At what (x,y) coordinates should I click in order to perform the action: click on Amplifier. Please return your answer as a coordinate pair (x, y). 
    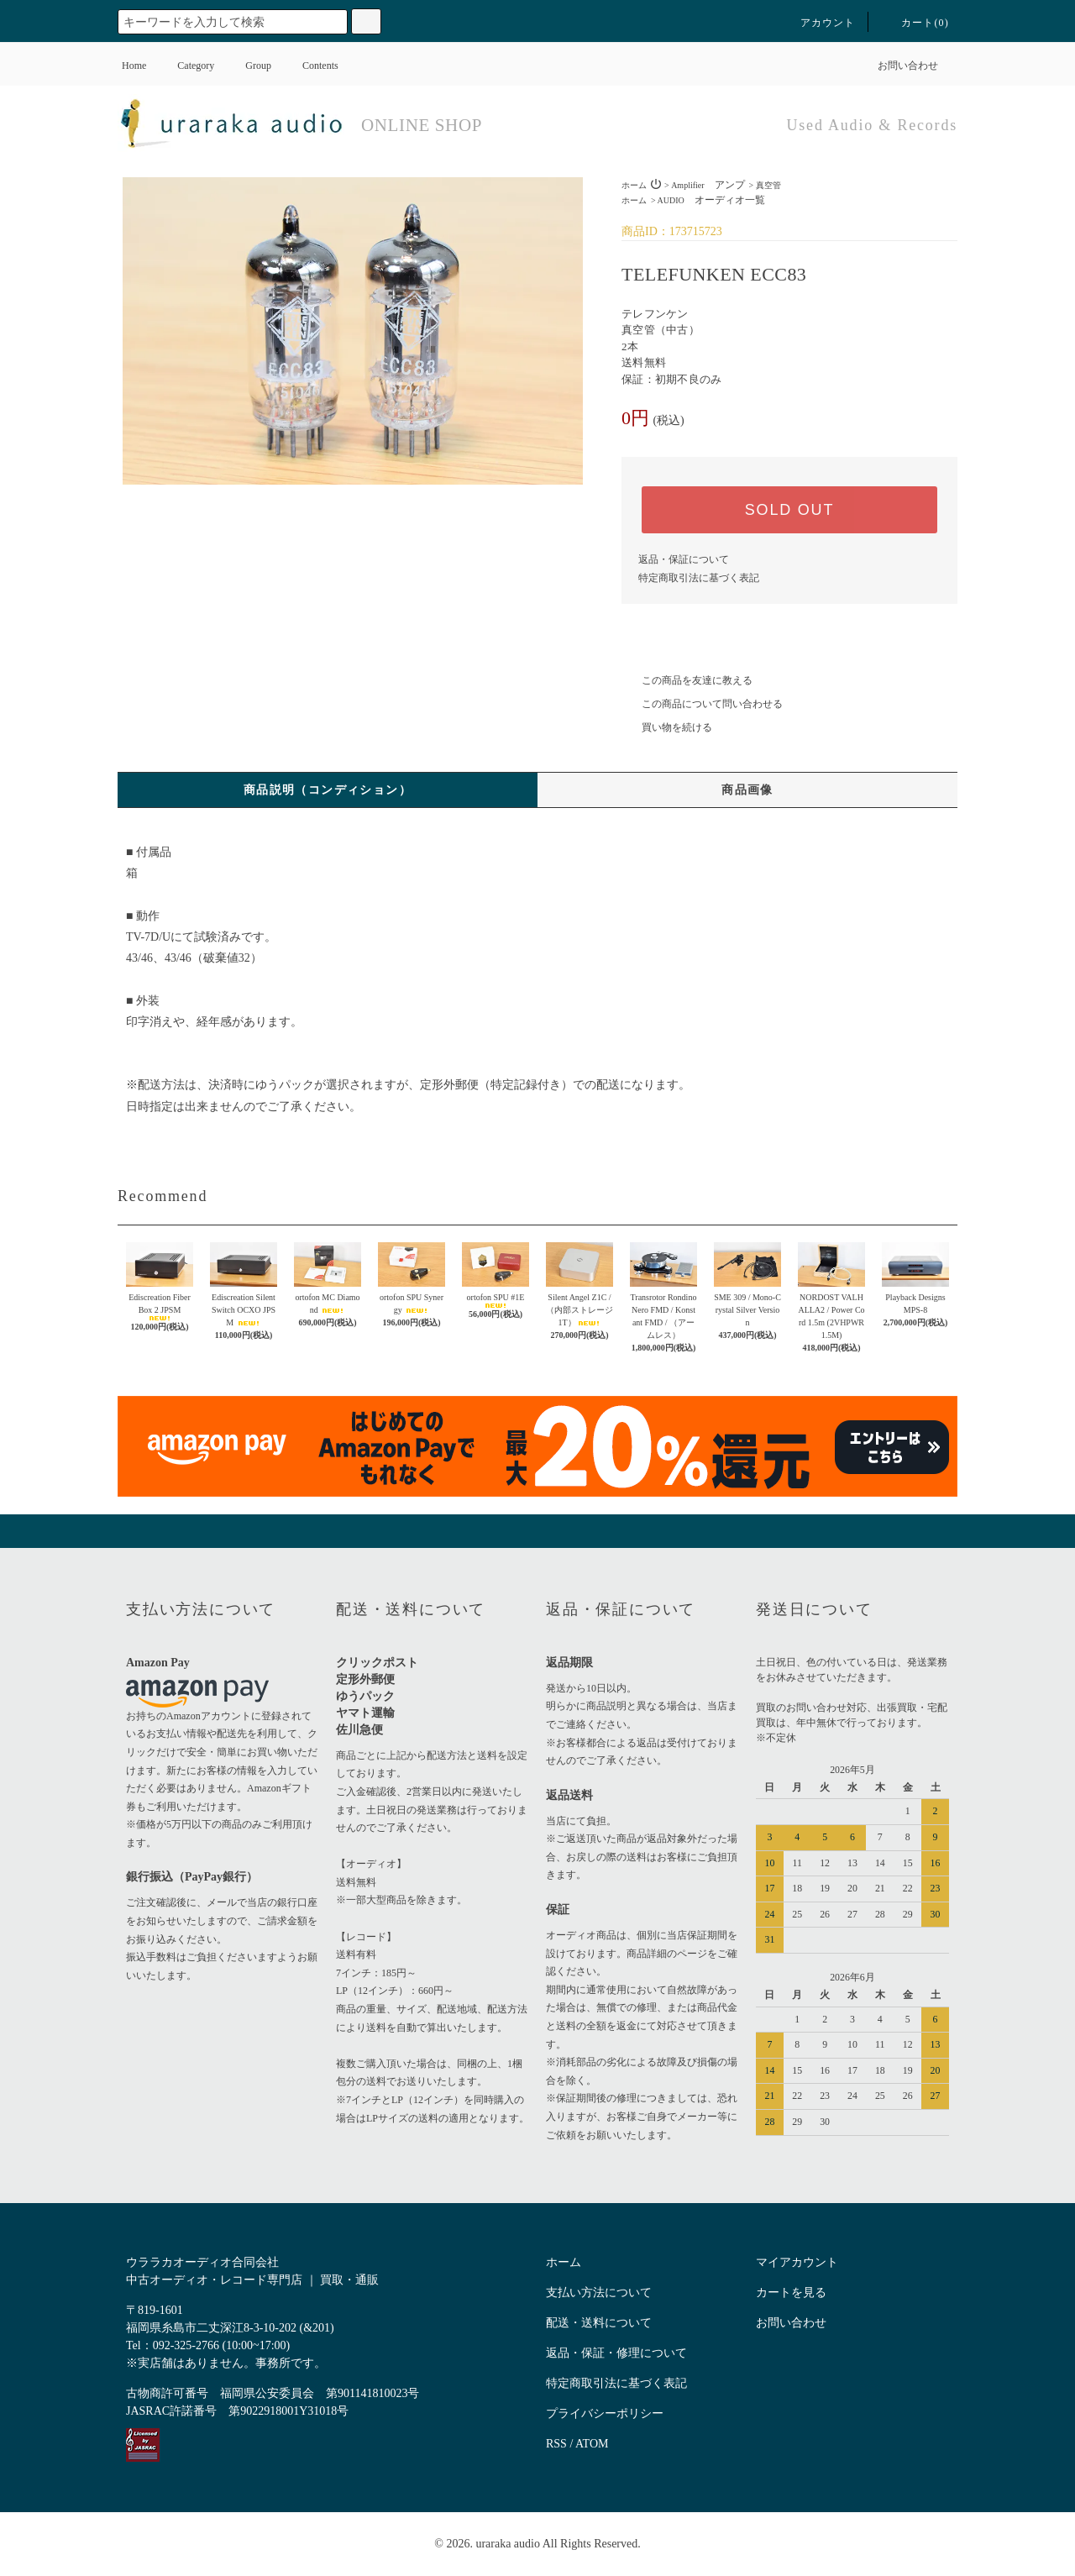
    Looking at the image, I should click on (707, 185).